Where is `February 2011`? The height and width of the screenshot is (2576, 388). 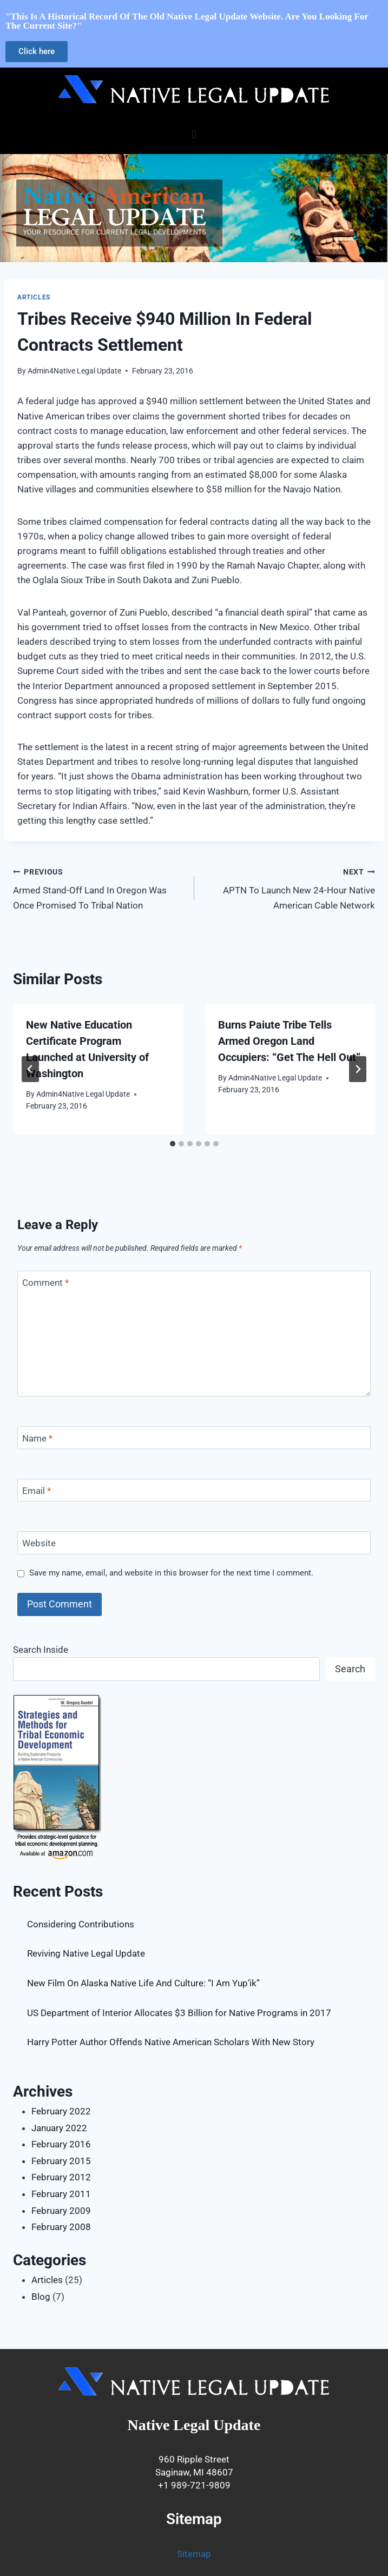
February 2011 is located at coordinates (61, 2193).